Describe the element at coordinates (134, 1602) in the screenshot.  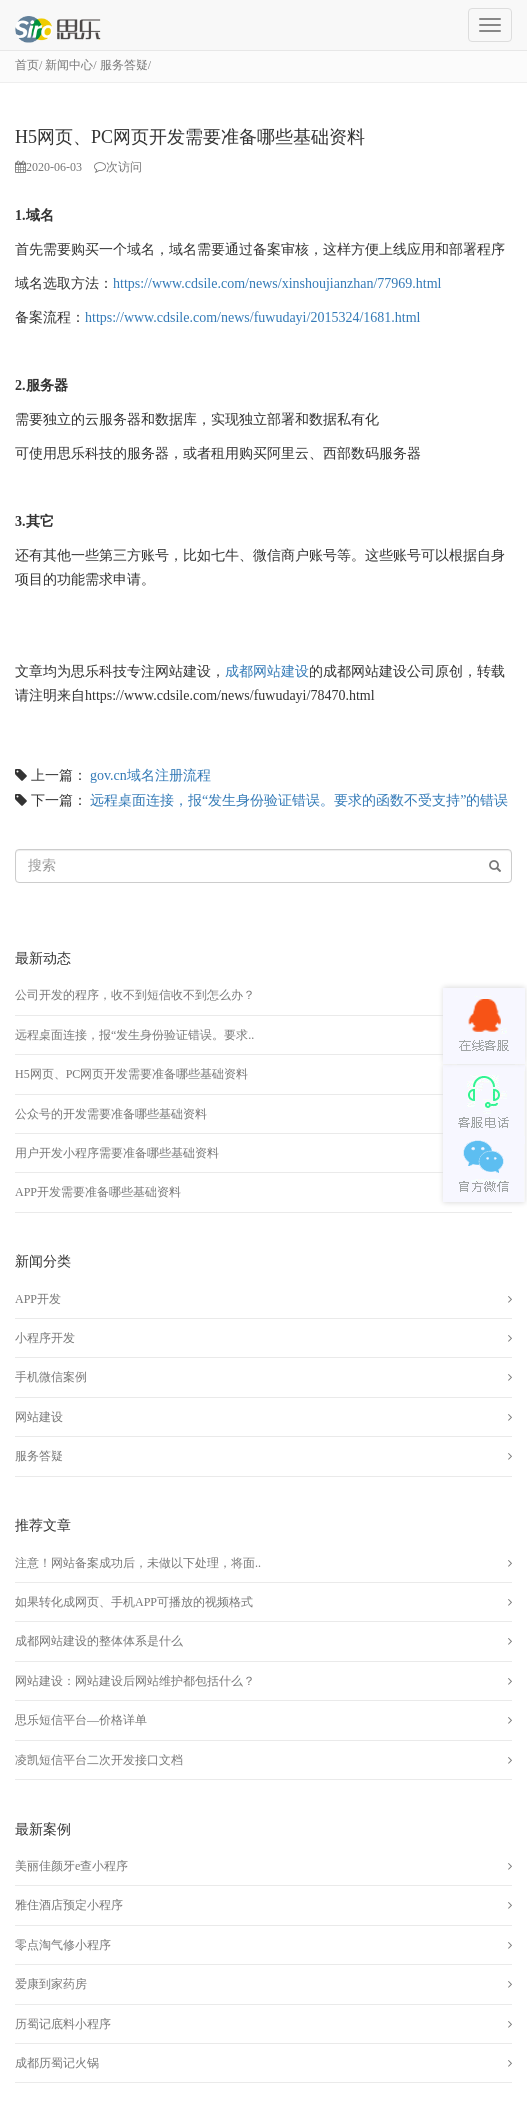
I see `如果转化成网页、手机APP可播放的视频格式` at that location.